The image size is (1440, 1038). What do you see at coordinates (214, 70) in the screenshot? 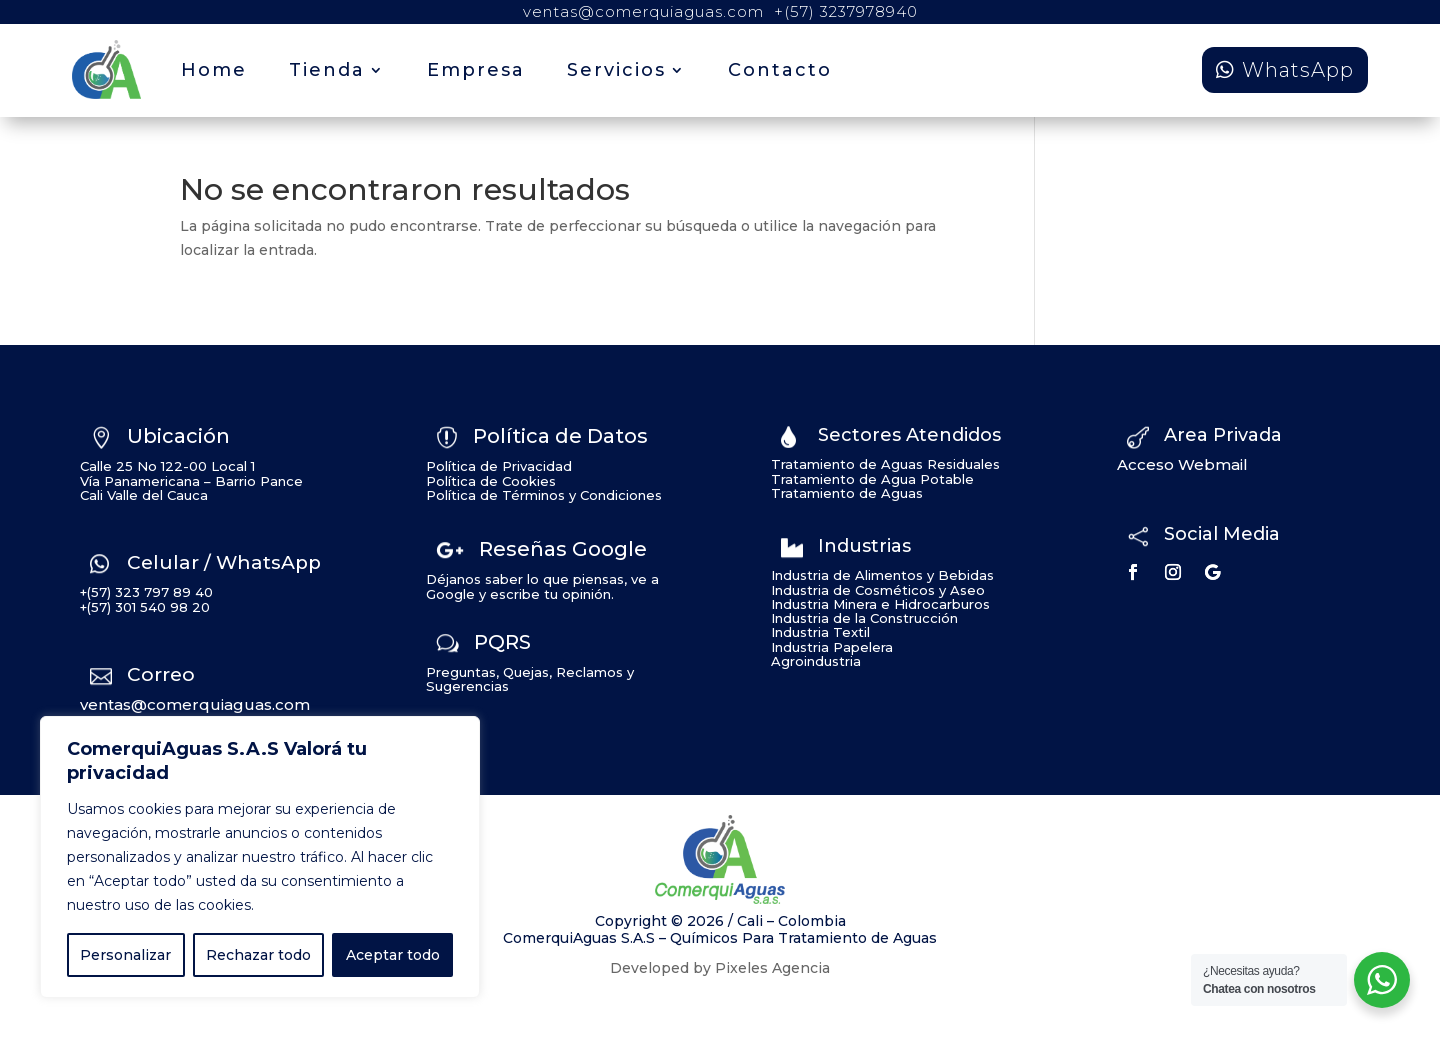
I see `Home` at bounding box center [214, 70].